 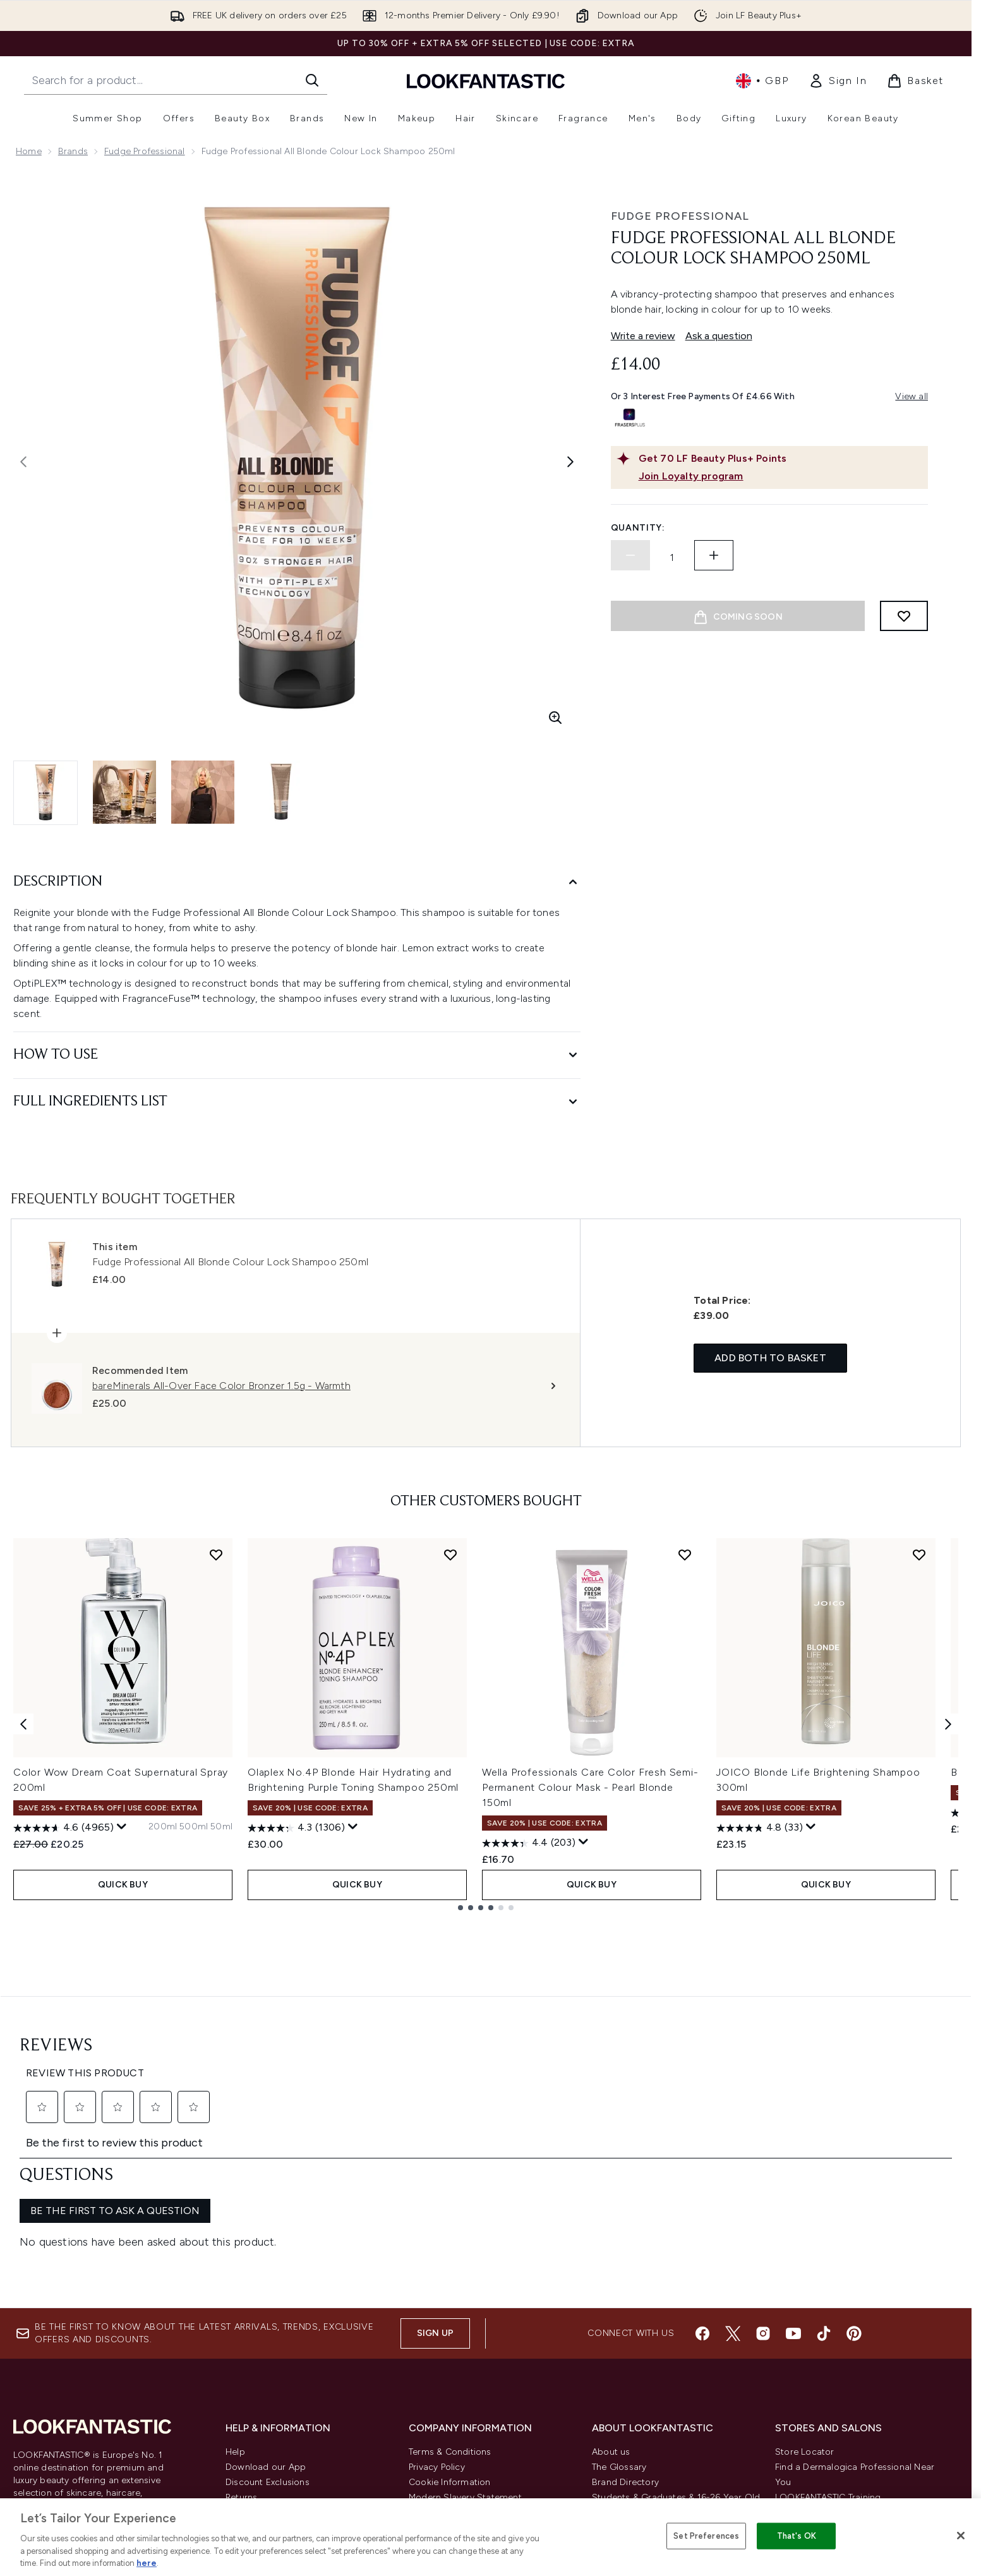 What do you see at coordinates (193, 1827) in the screenshot?
I see `[Size 500ml]` at bounding box center [193, 1827].